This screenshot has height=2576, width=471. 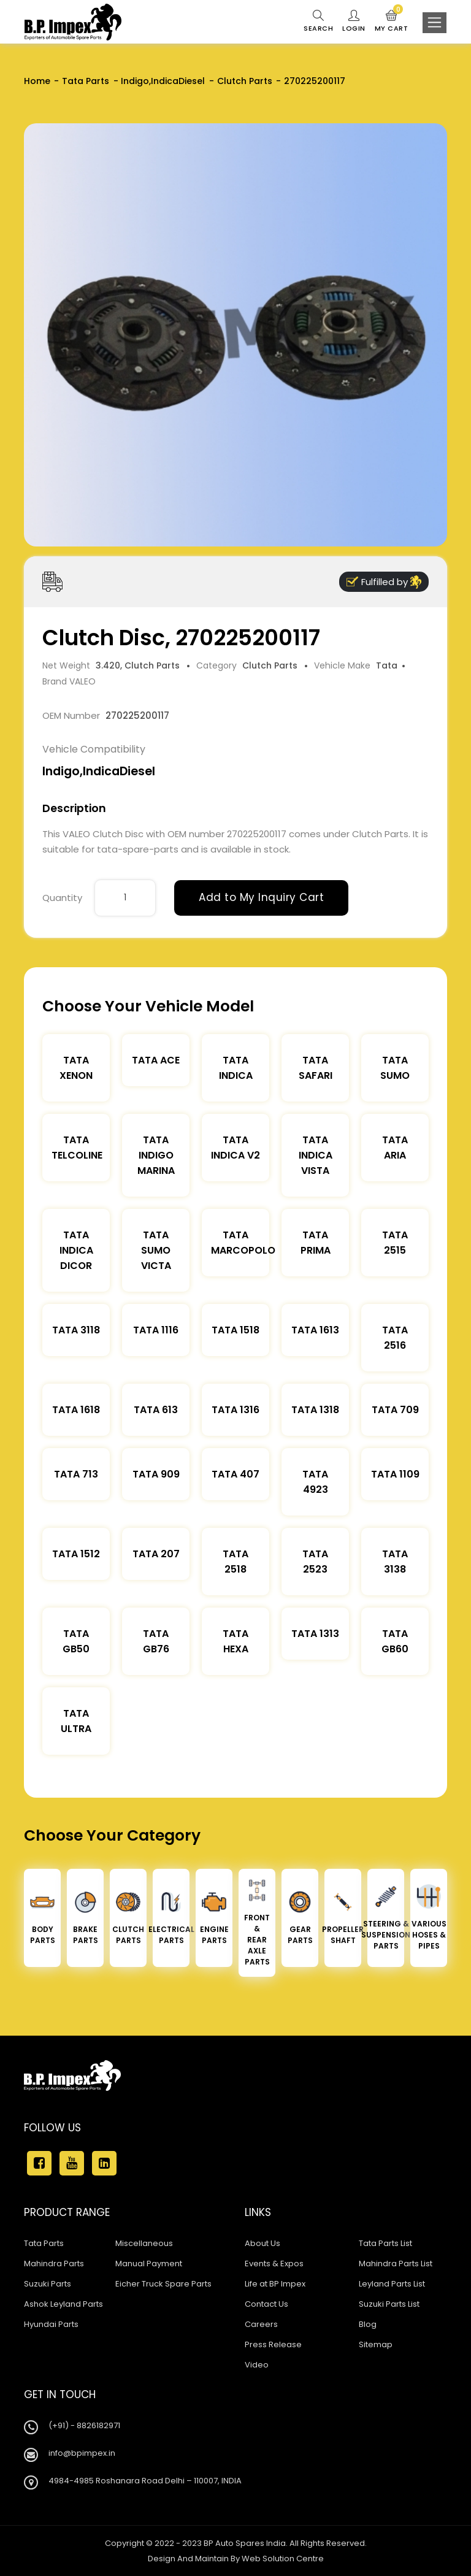 I want to click on Tata 1518, so click(x=235, y=1330).